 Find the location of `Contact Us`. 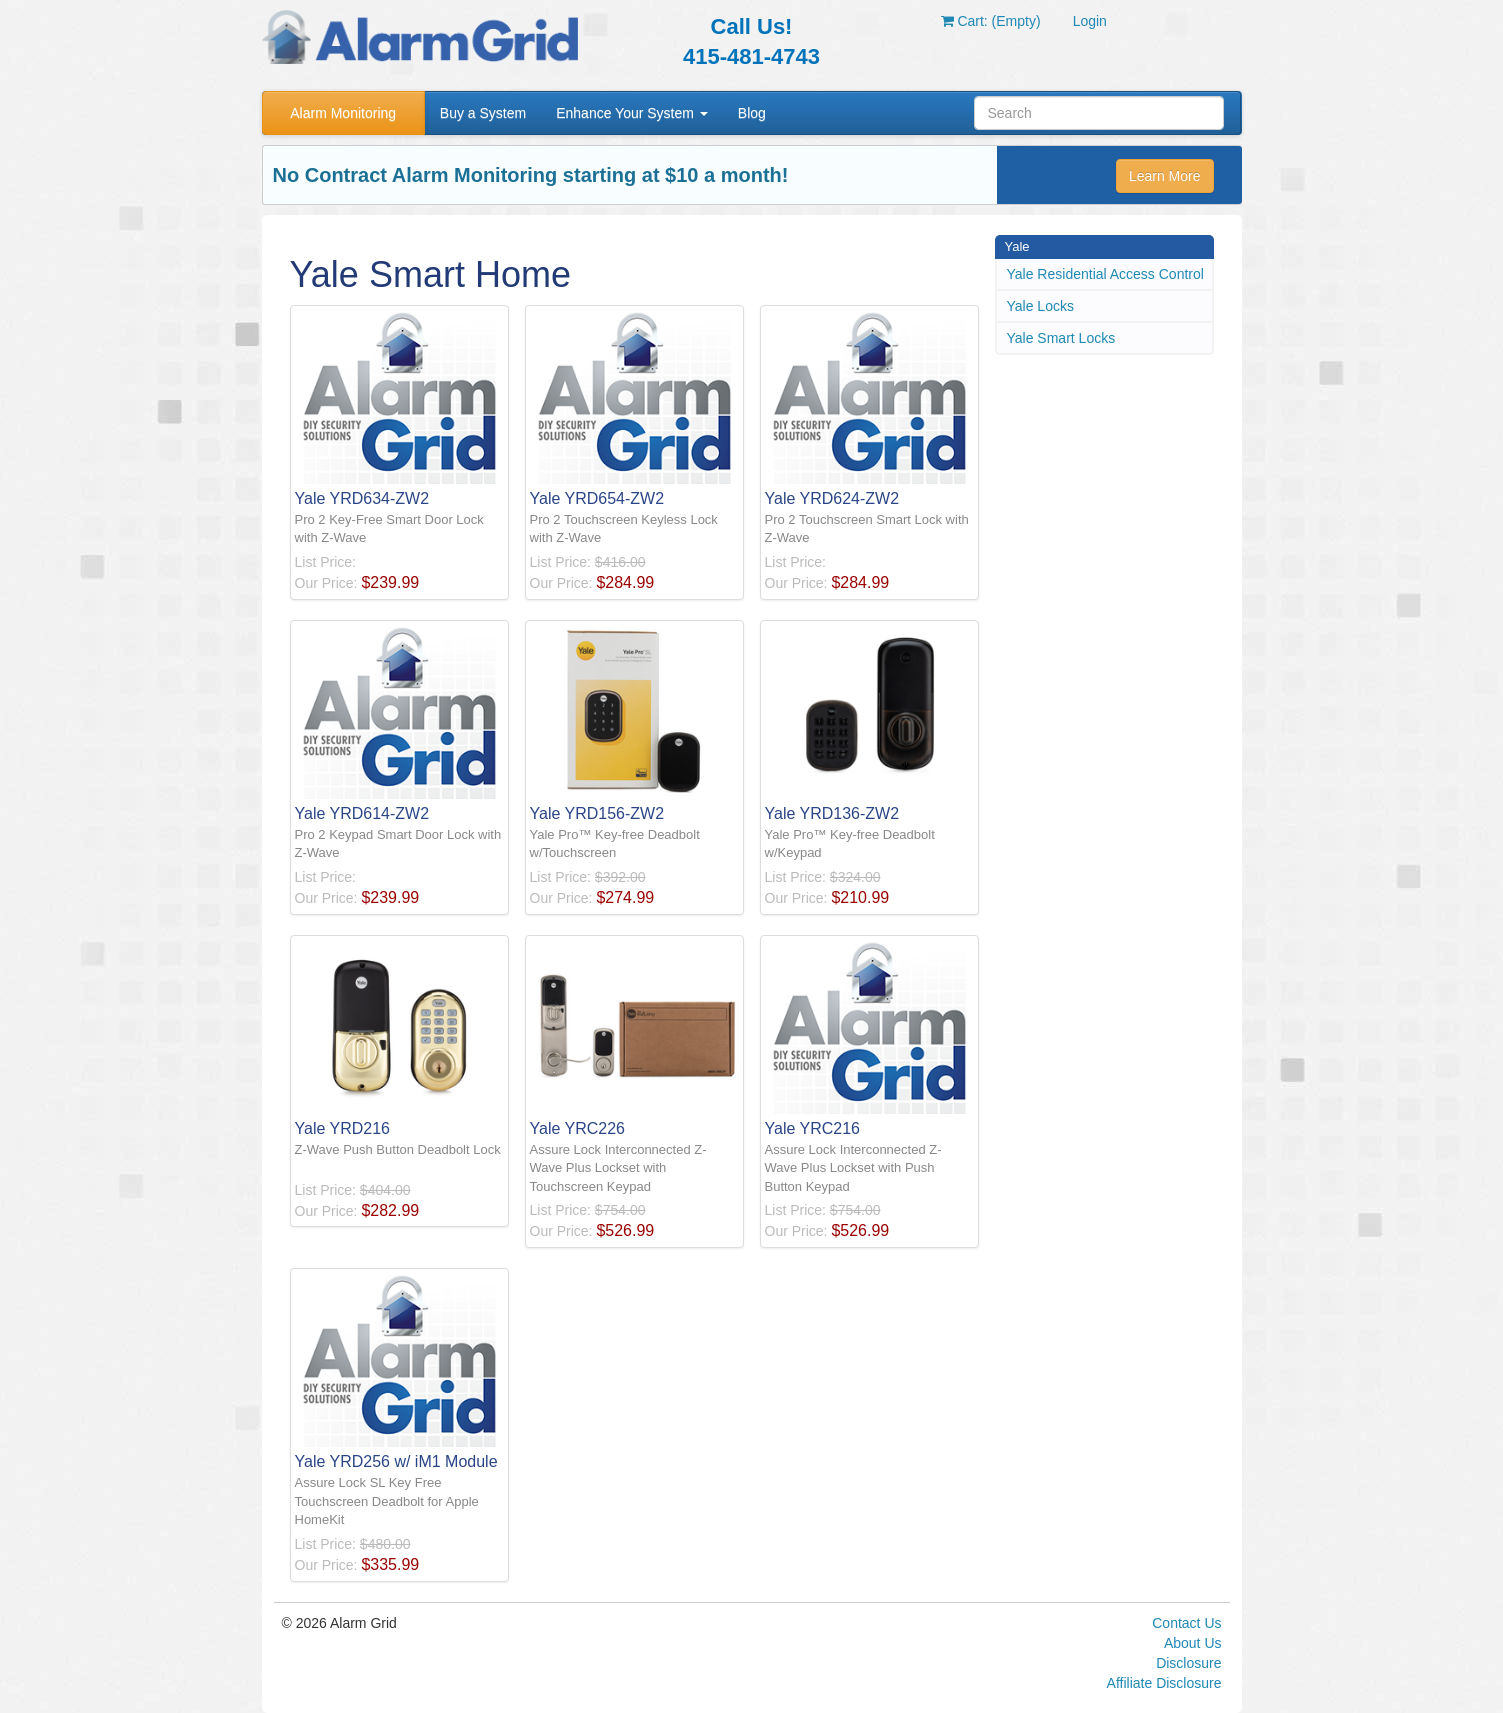

Contact Us is located at coordinates (1186, 1623).